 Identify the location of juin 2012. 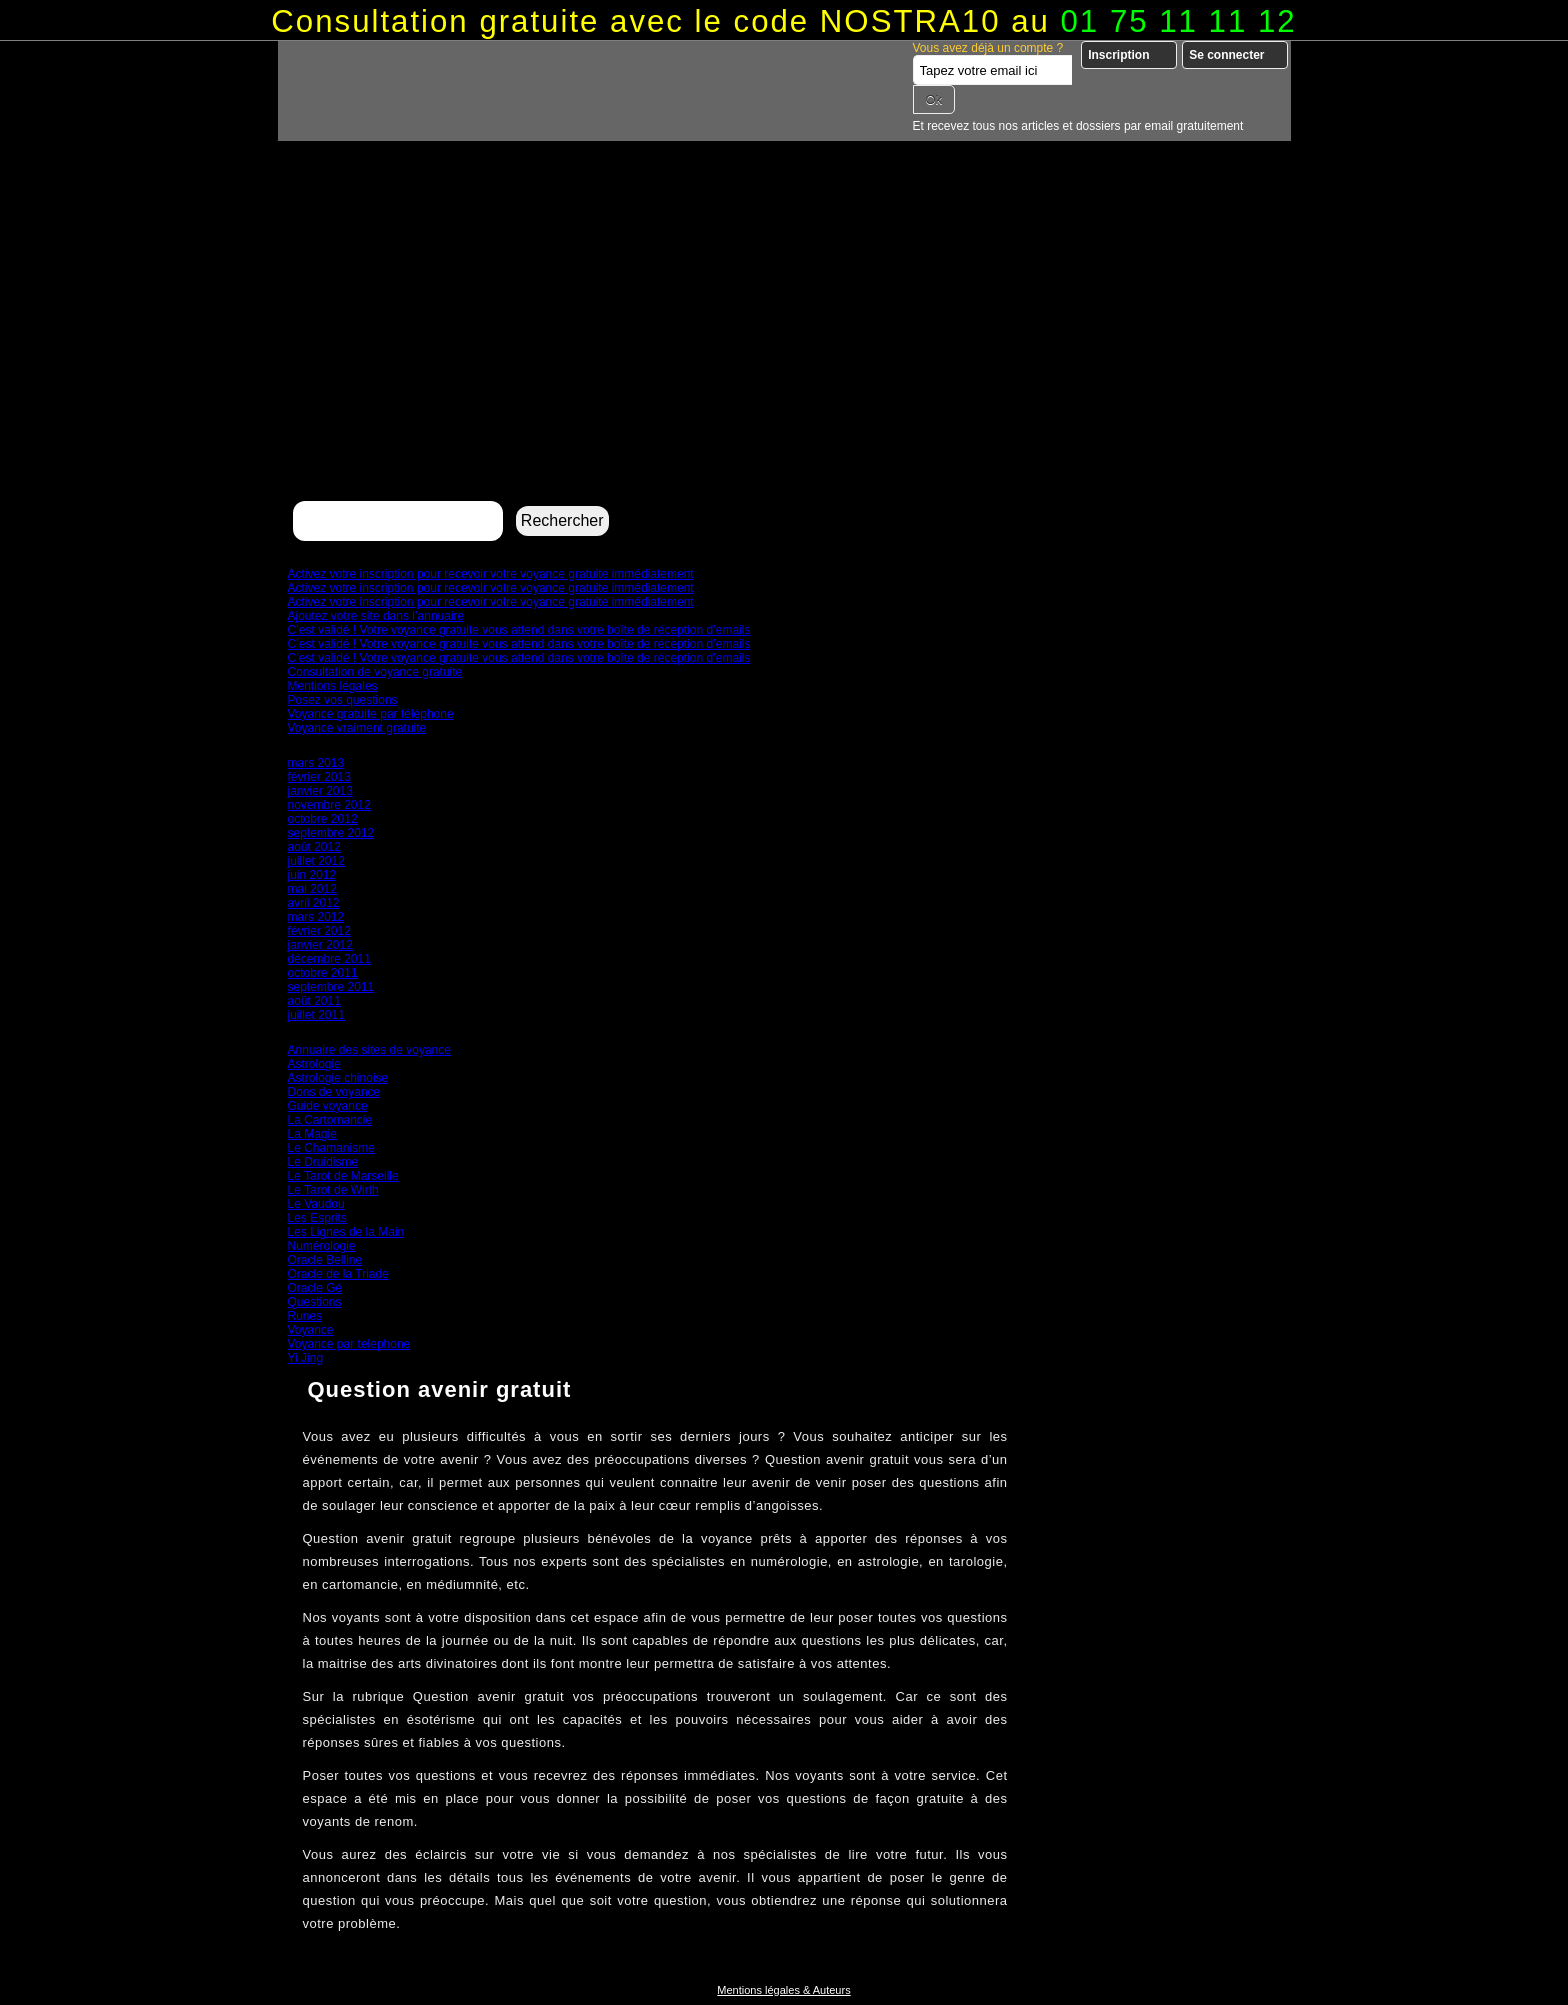
(312, 875).